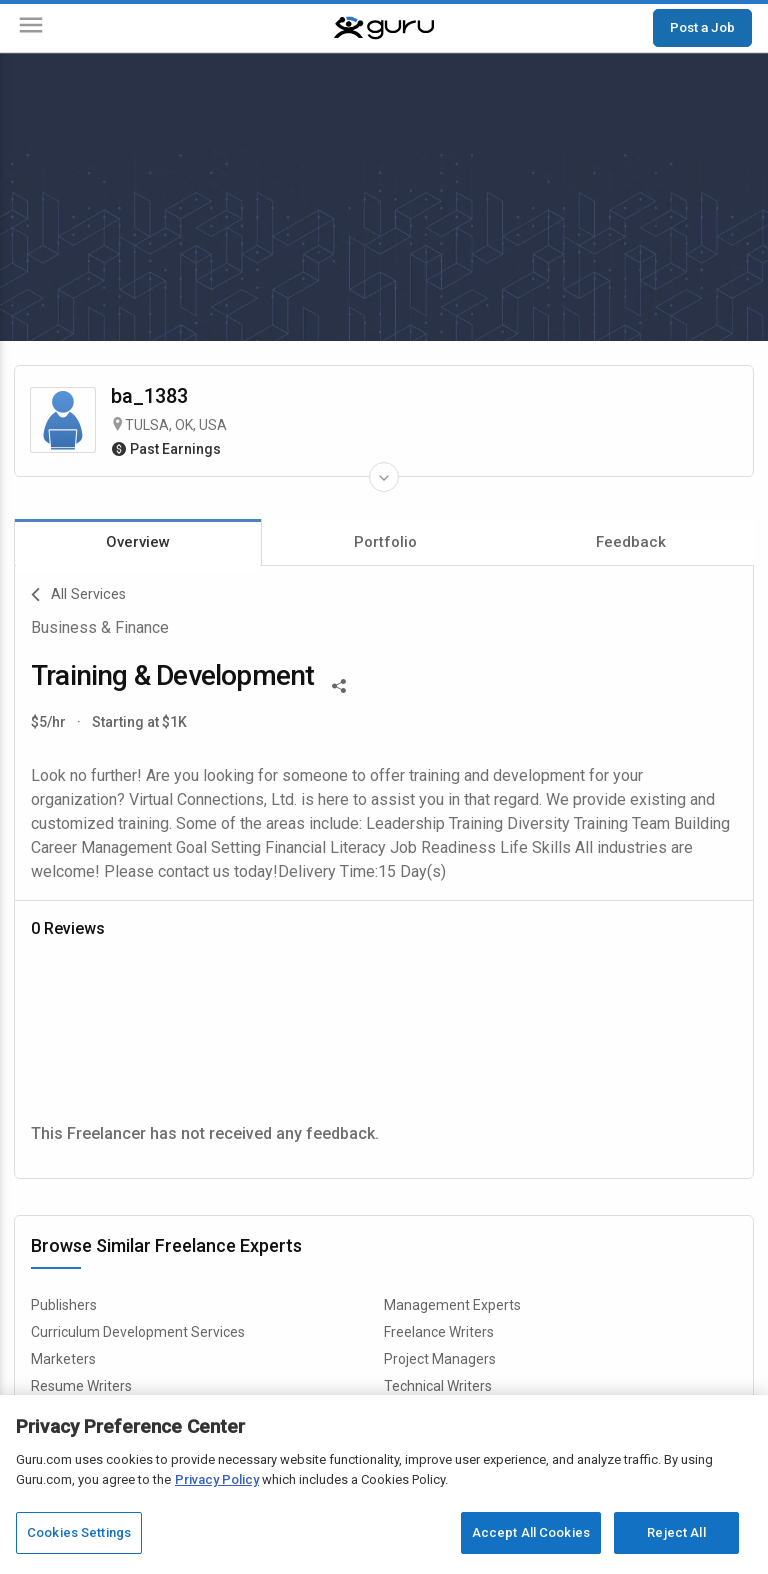 Image resolution: width=768 pixels, height=1574 pixels. Describe the element at coordinates (64, 1305) in the screenshot. I see `Publishers` at that location.